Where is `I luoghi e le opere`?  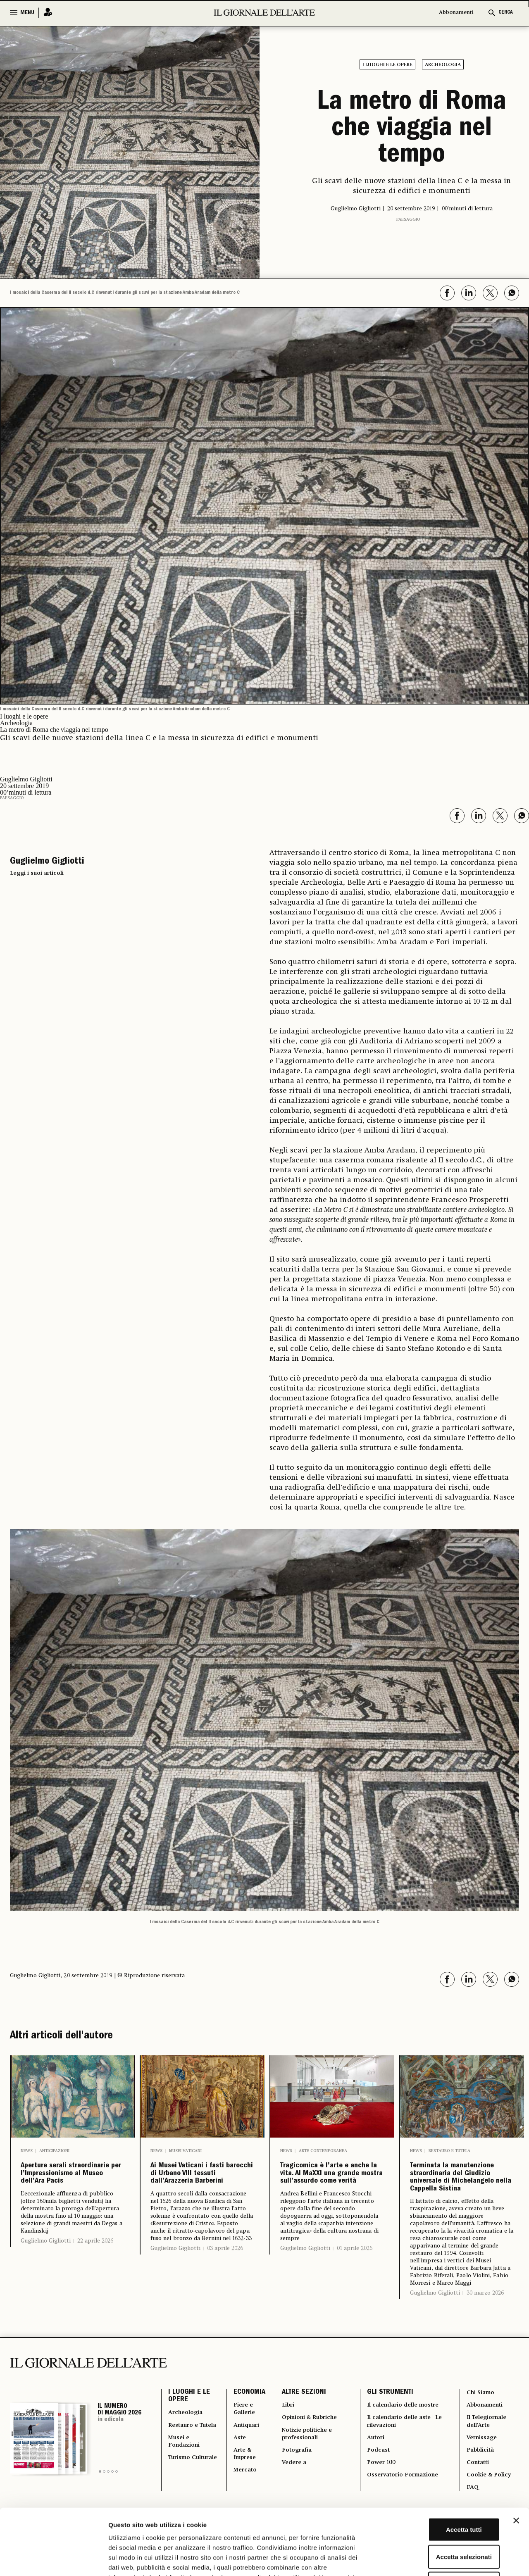 I luoghi e le opere is located at coordinates (387, 64).